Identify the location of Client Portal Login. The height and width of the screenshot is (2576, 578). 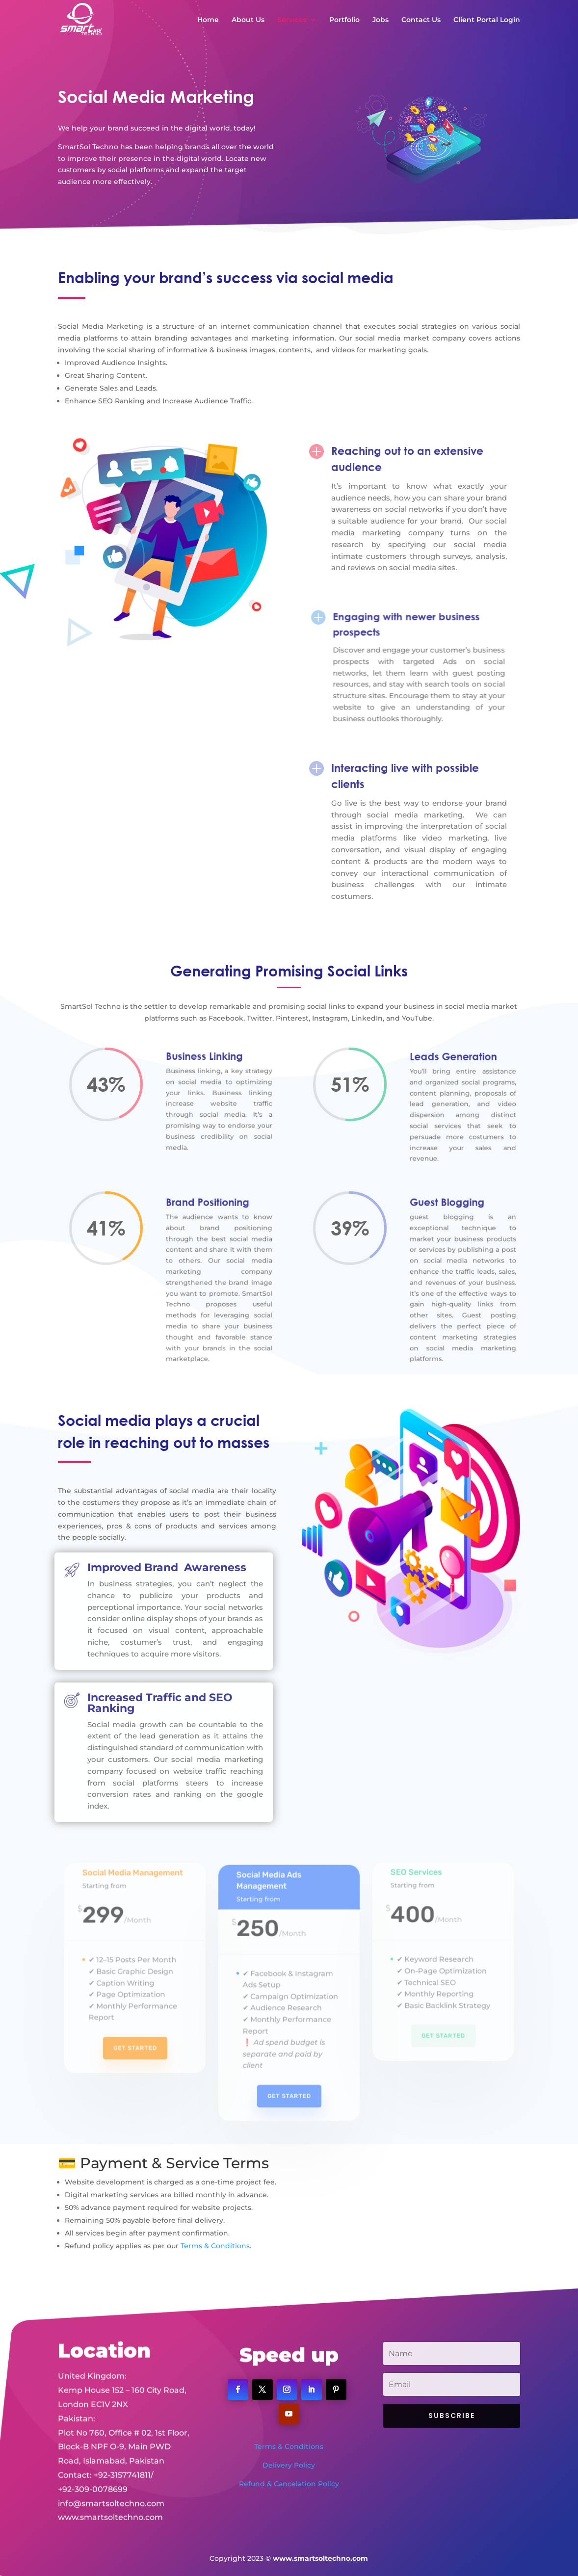
(486, 20).